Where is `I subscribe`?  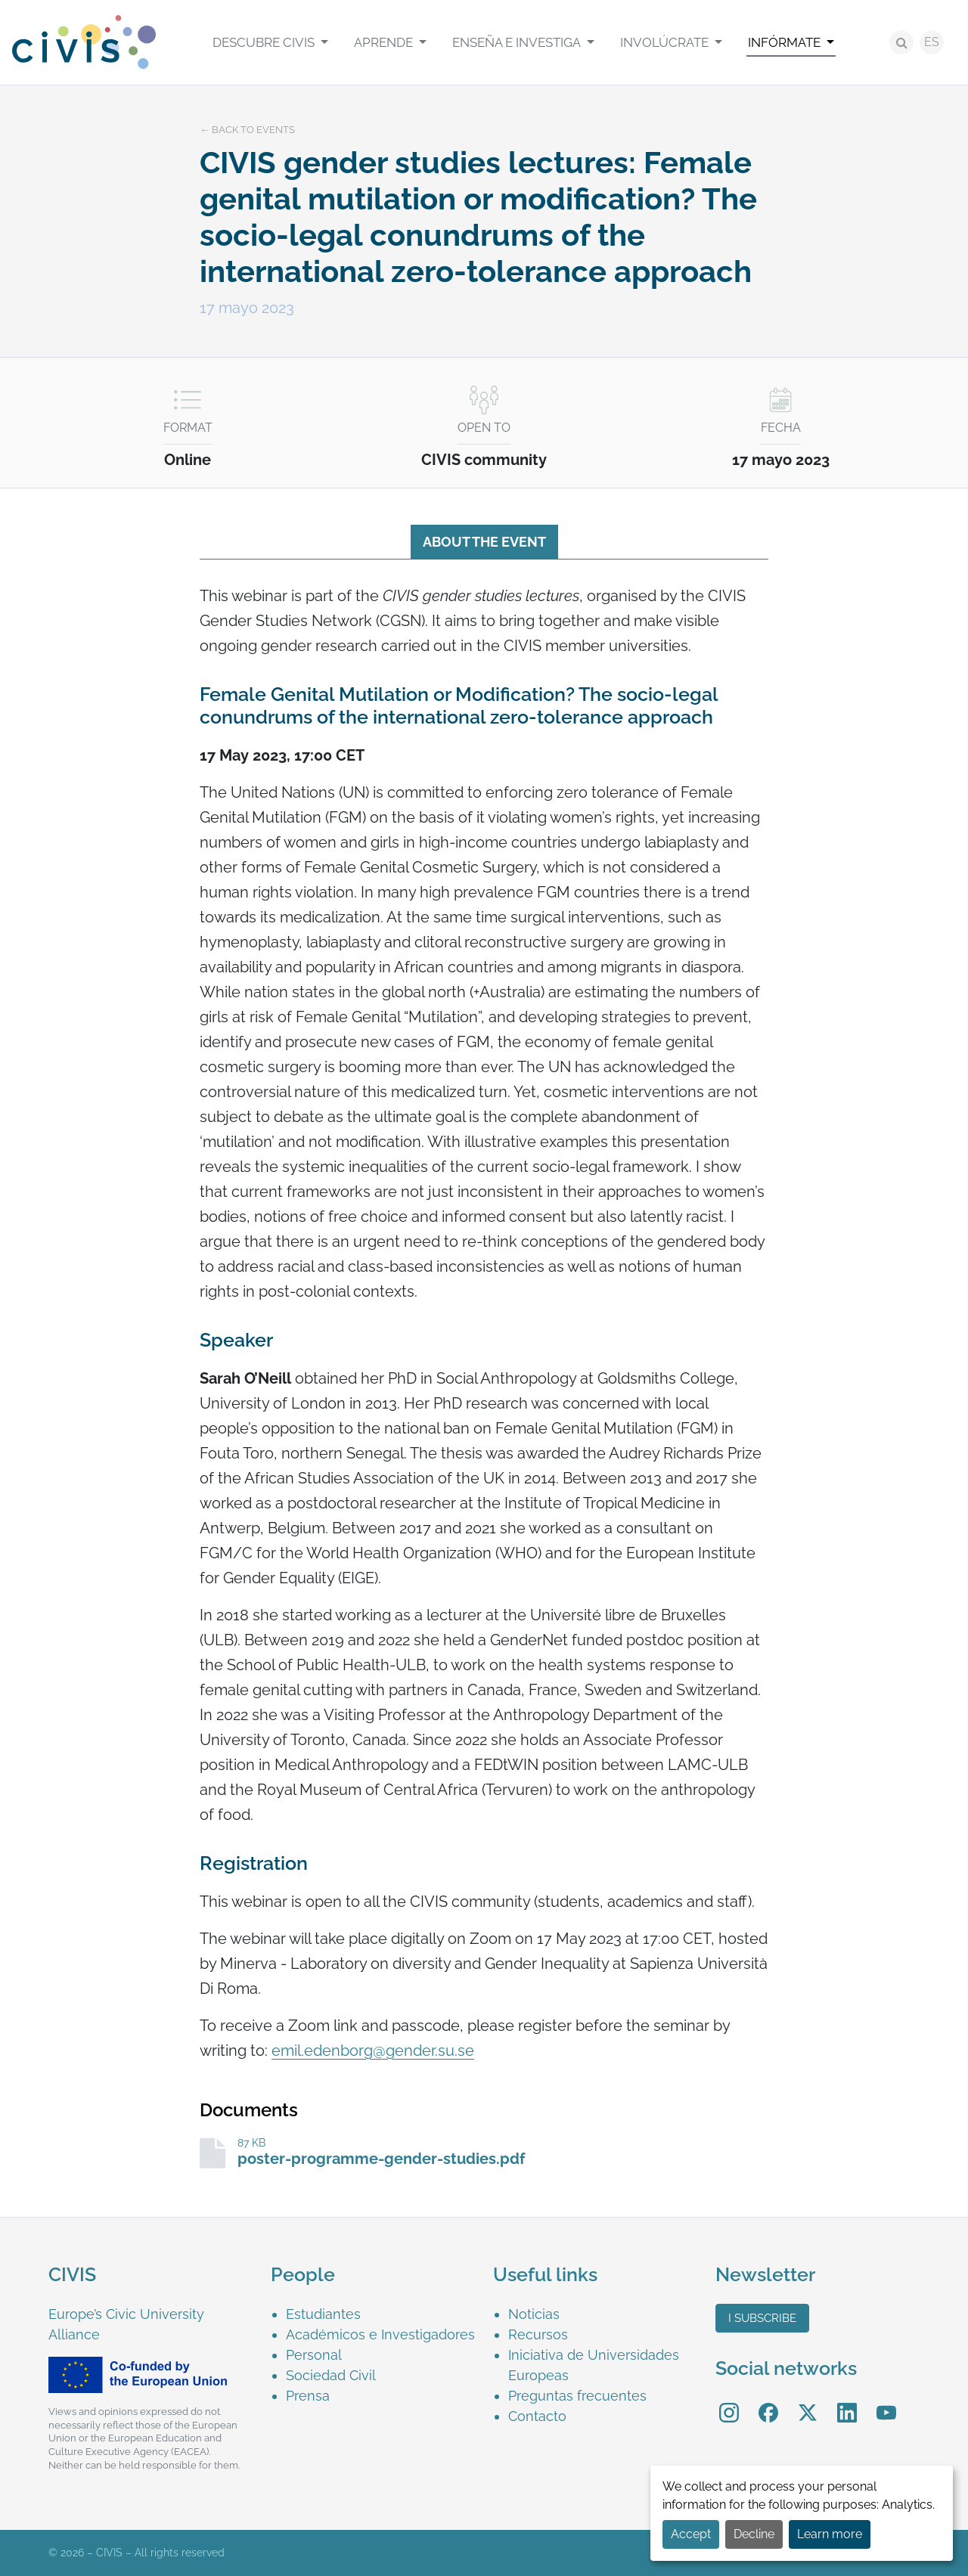
I subscribe is located at coordinates (762, 2318).